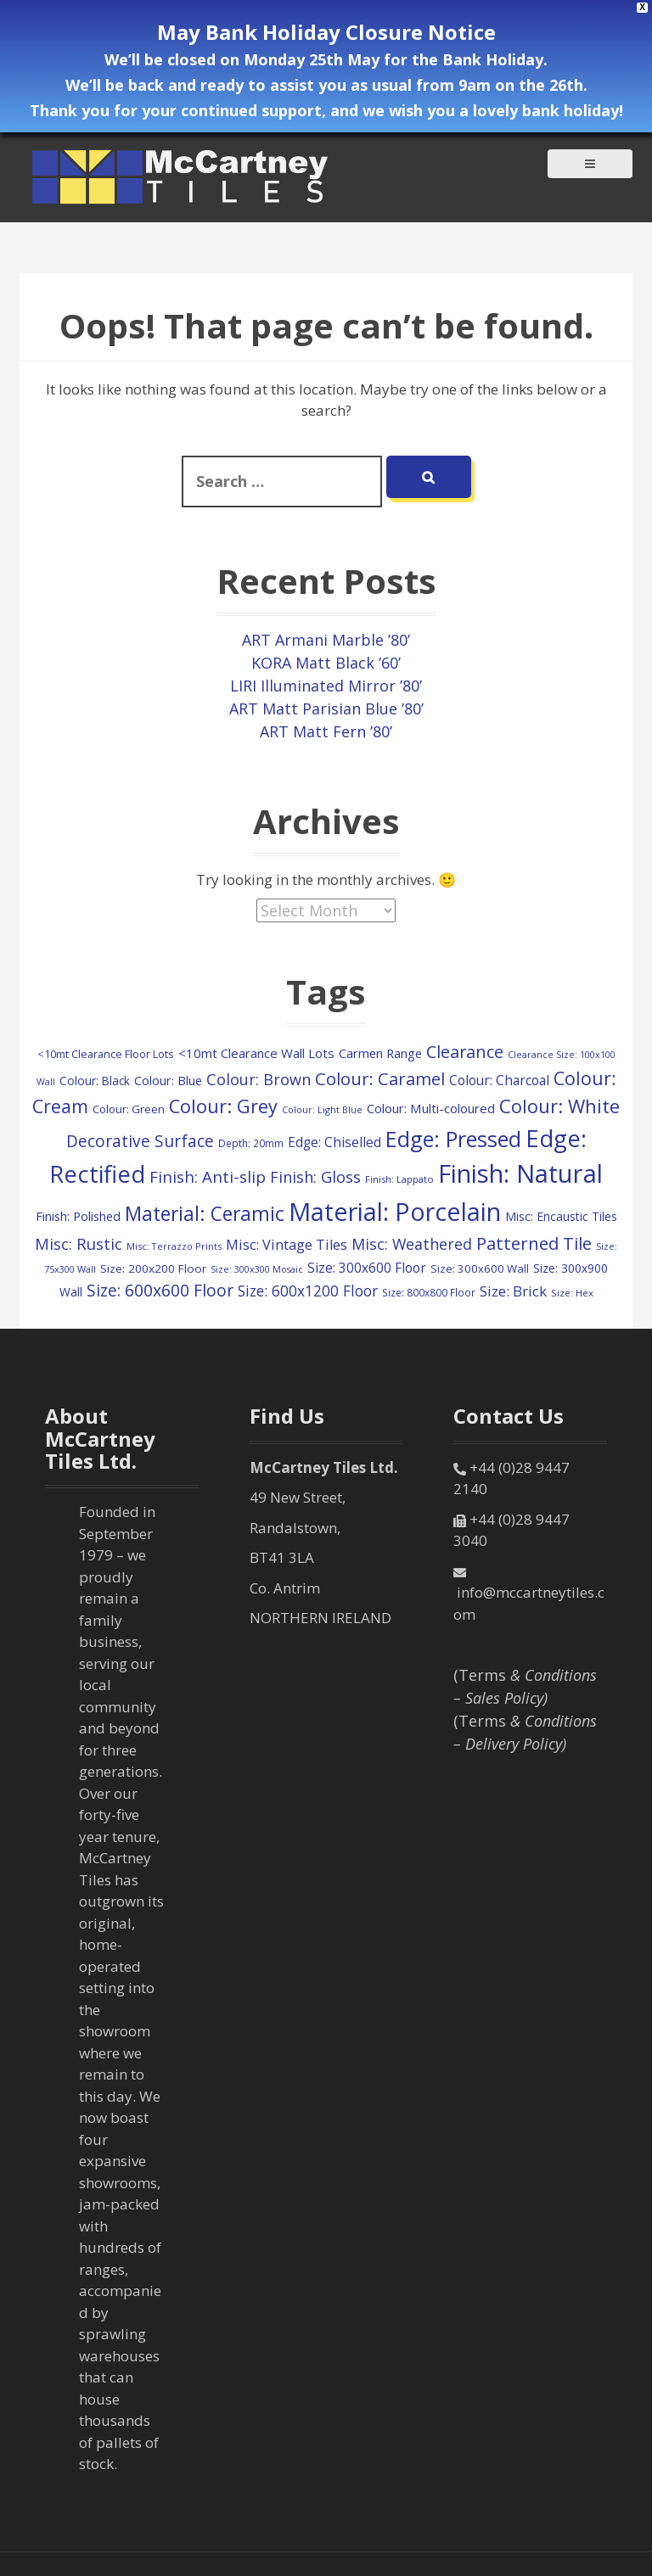  I want to click on Size: 600x1200 Floor [Size: 600x1200 Floor (248 items)], so click(308, 1290).